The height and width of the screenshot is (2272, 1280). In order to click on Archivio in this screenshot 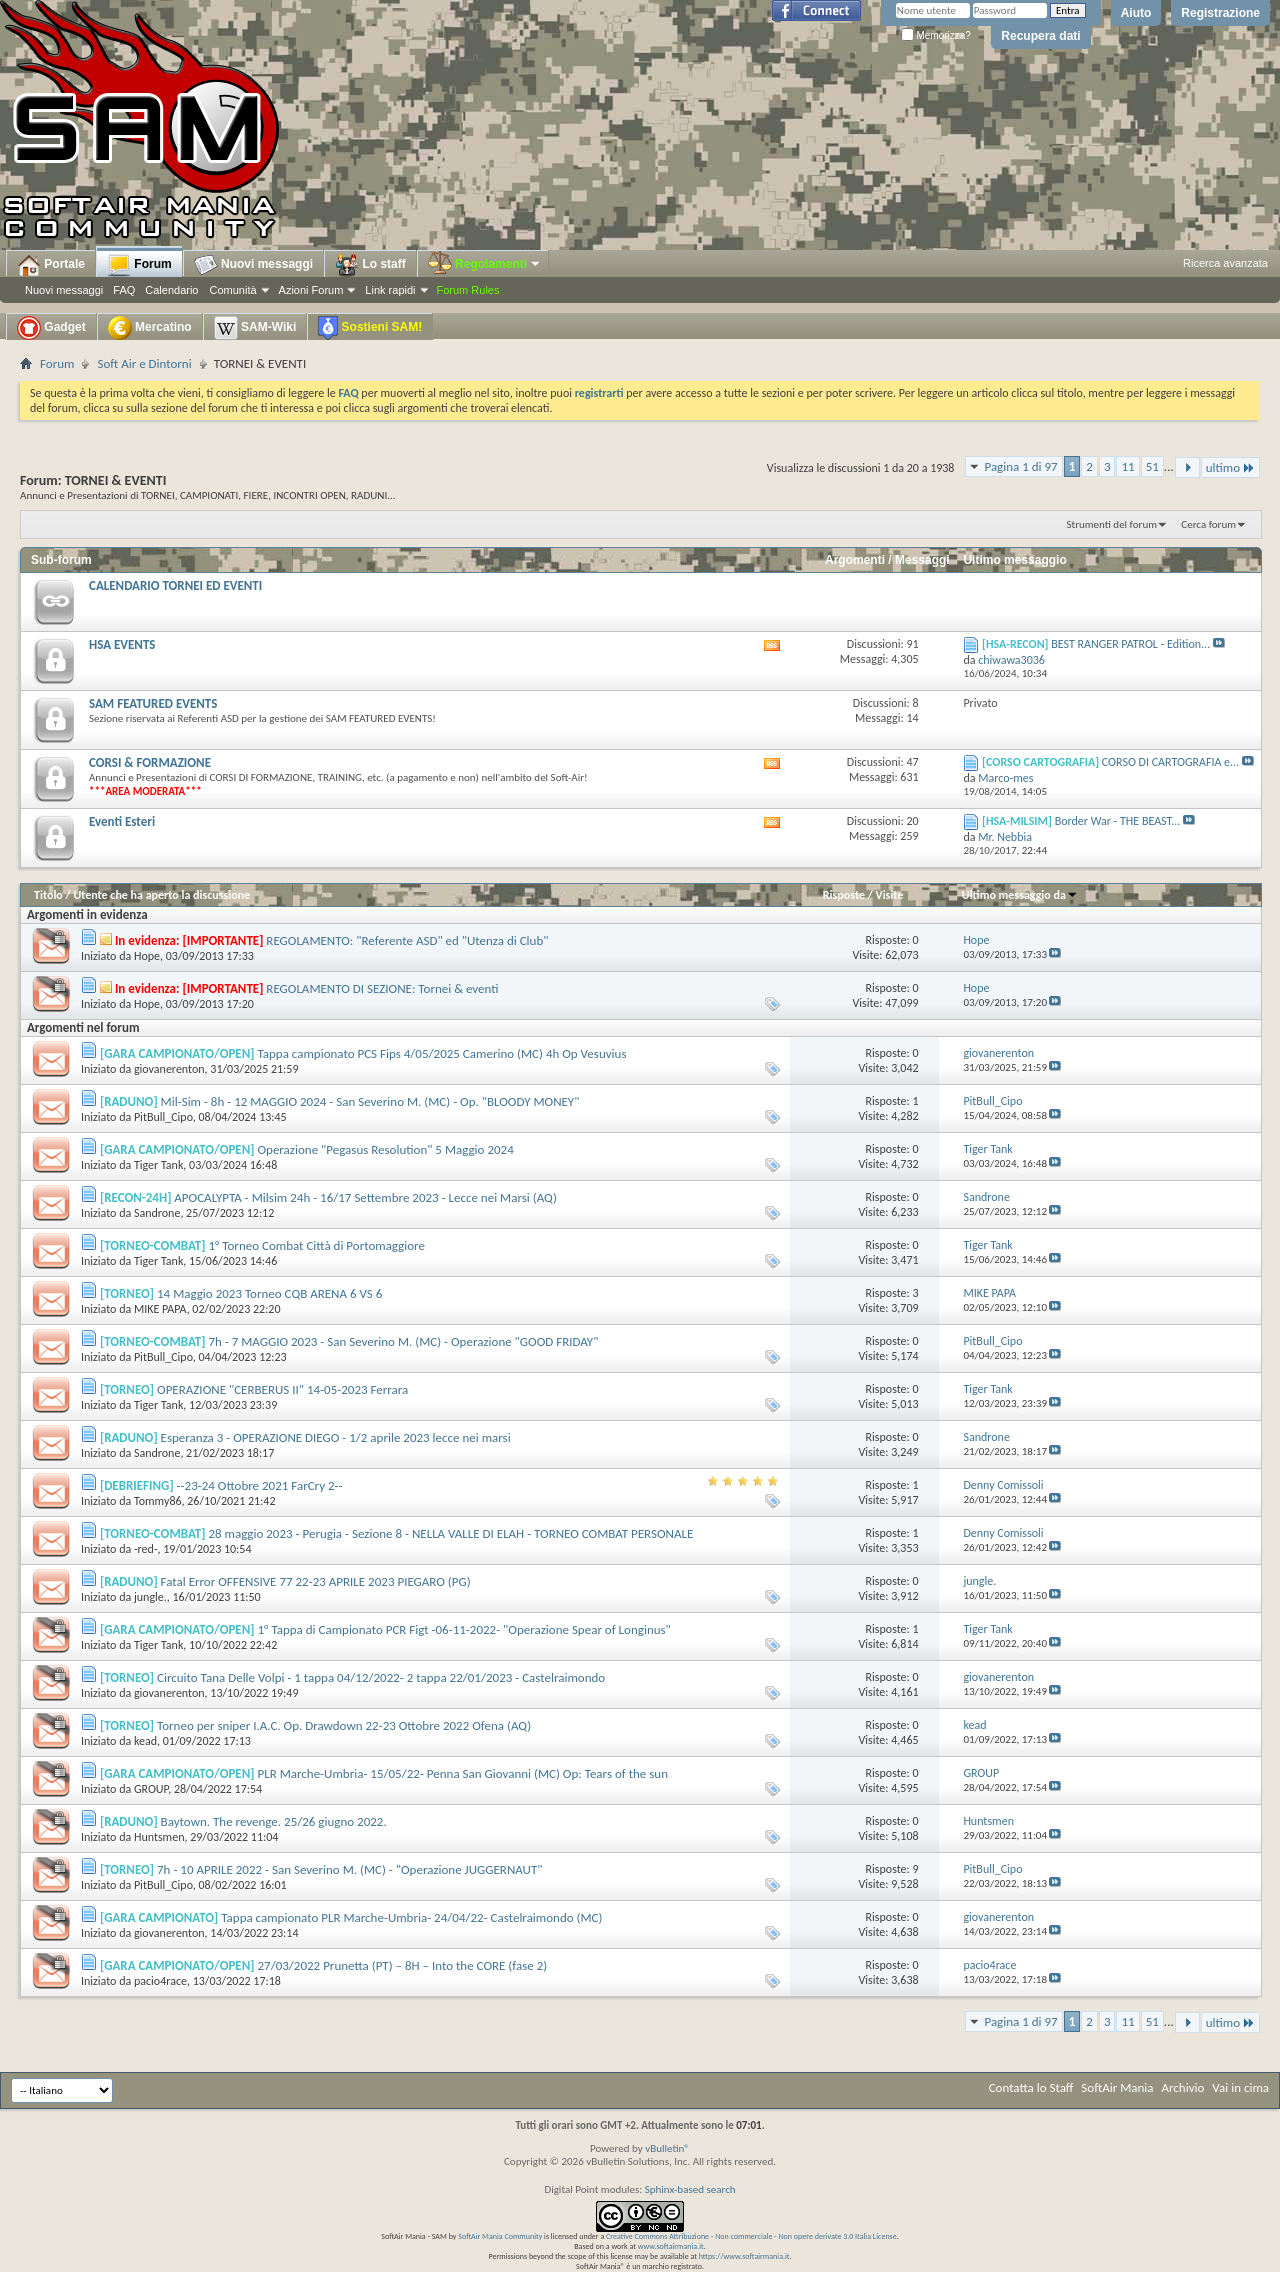, I will do `click(1183, 2087)`.